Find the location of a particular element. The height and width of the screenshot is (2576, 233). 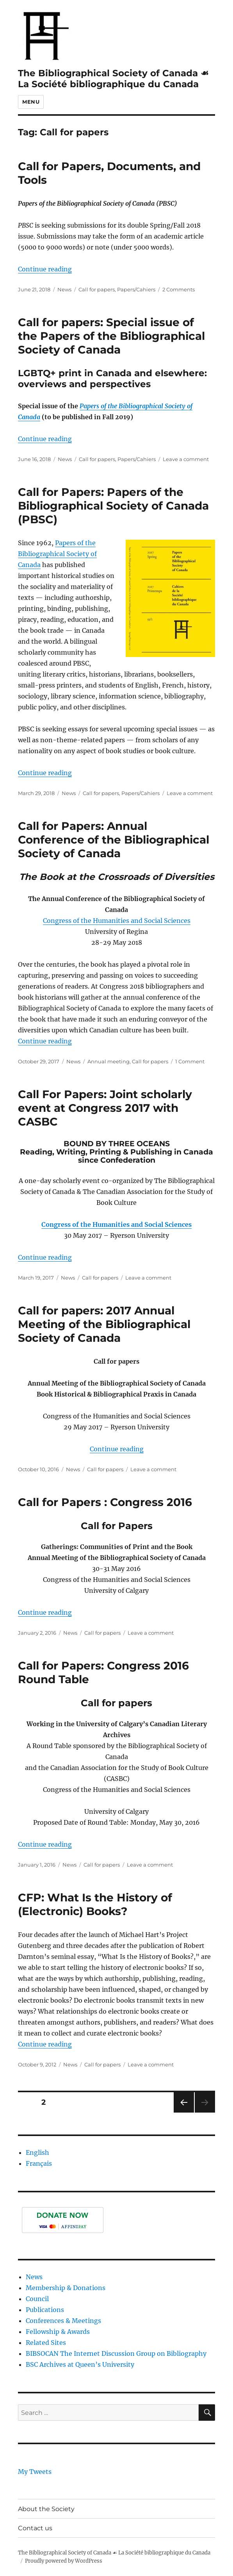

Call for Papers: Annual Conference of the Bibliographical Society of Canada is located at coordinates (113, 839).